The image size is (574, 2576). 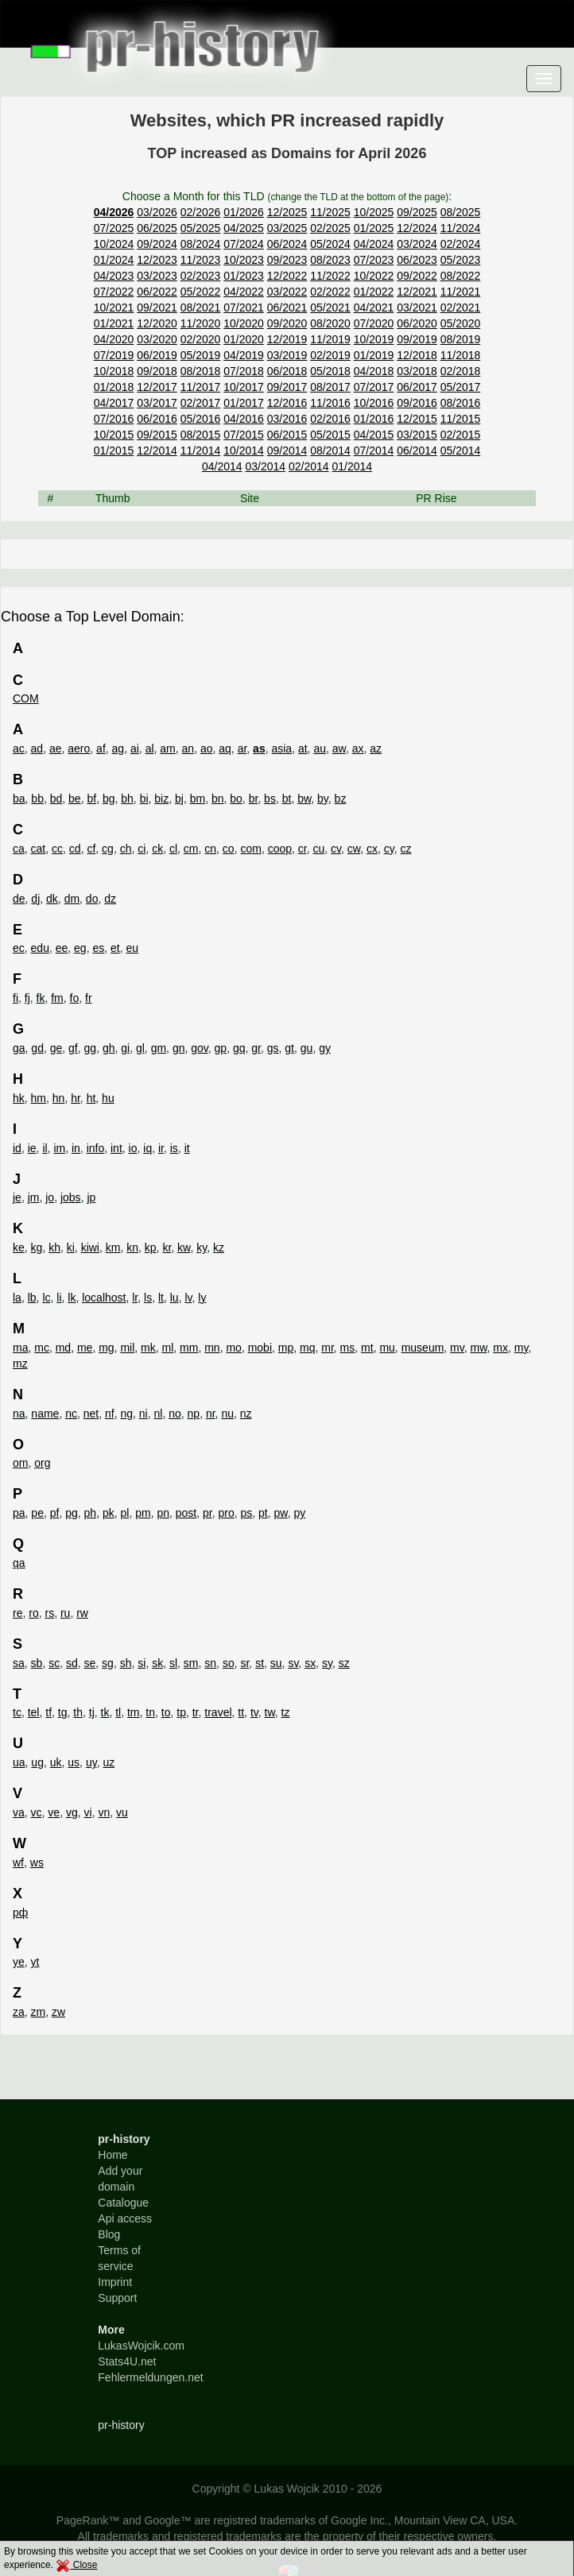 I want to click on 04/2024, so click(x=374, y=244).